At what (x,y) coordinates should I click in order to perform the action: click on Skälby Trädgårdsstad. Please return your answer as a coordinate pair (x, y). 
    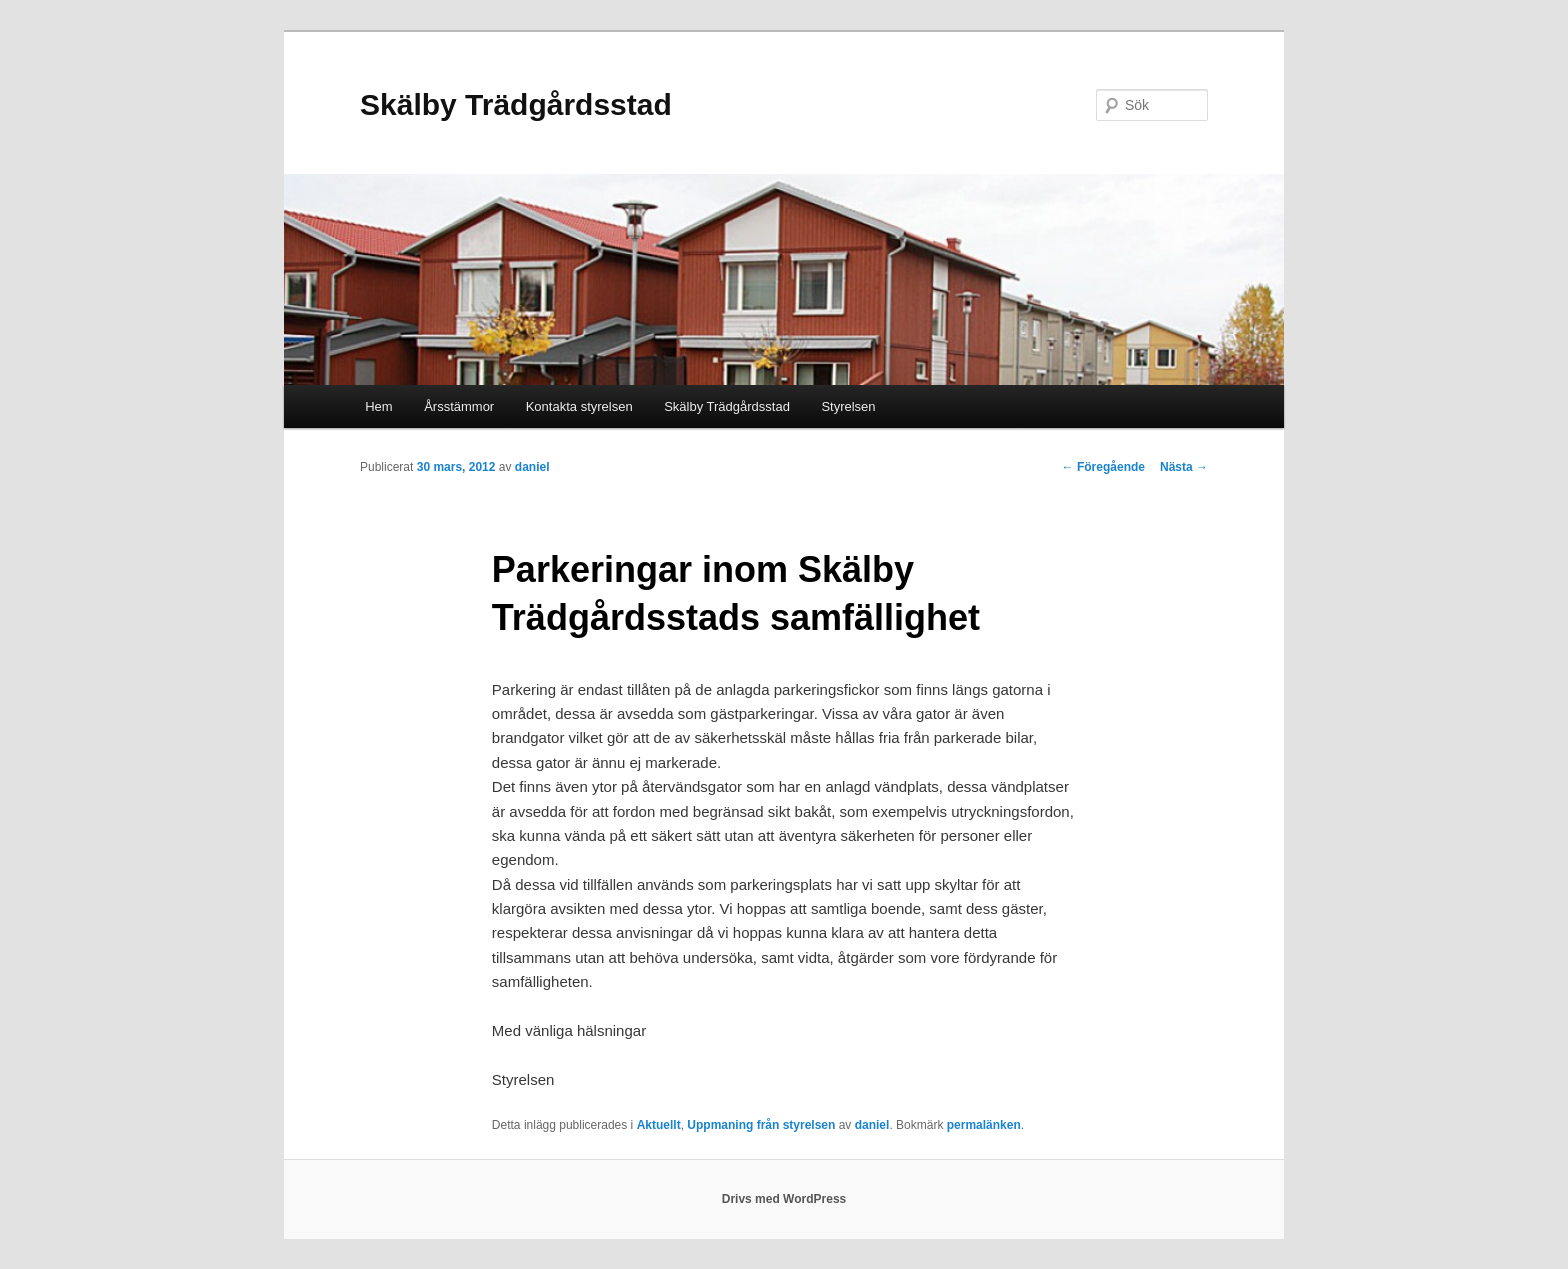
    Looking at the image, I should click on (516, 104).